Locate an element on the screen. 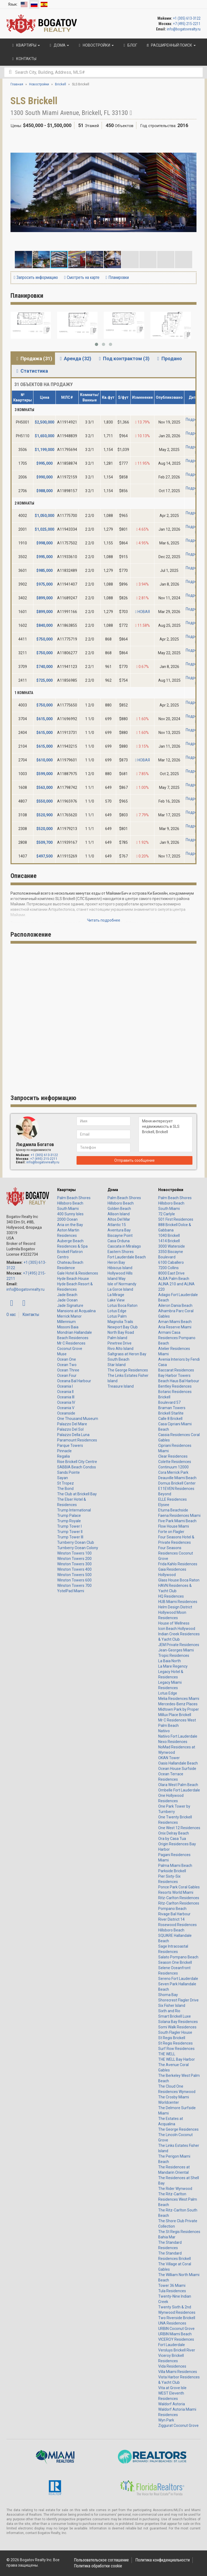  Hibiscus Island is located at coordinates (120, 1268).